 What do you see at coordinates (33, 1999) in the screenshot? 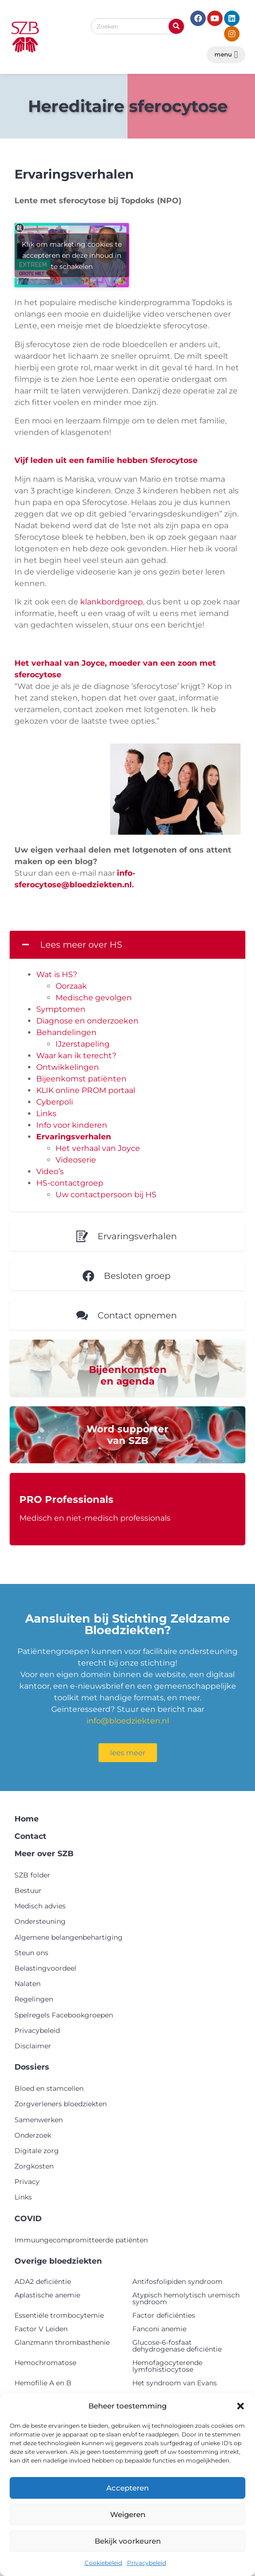
I see `Regelingen` at bounding box center [33, 1999].